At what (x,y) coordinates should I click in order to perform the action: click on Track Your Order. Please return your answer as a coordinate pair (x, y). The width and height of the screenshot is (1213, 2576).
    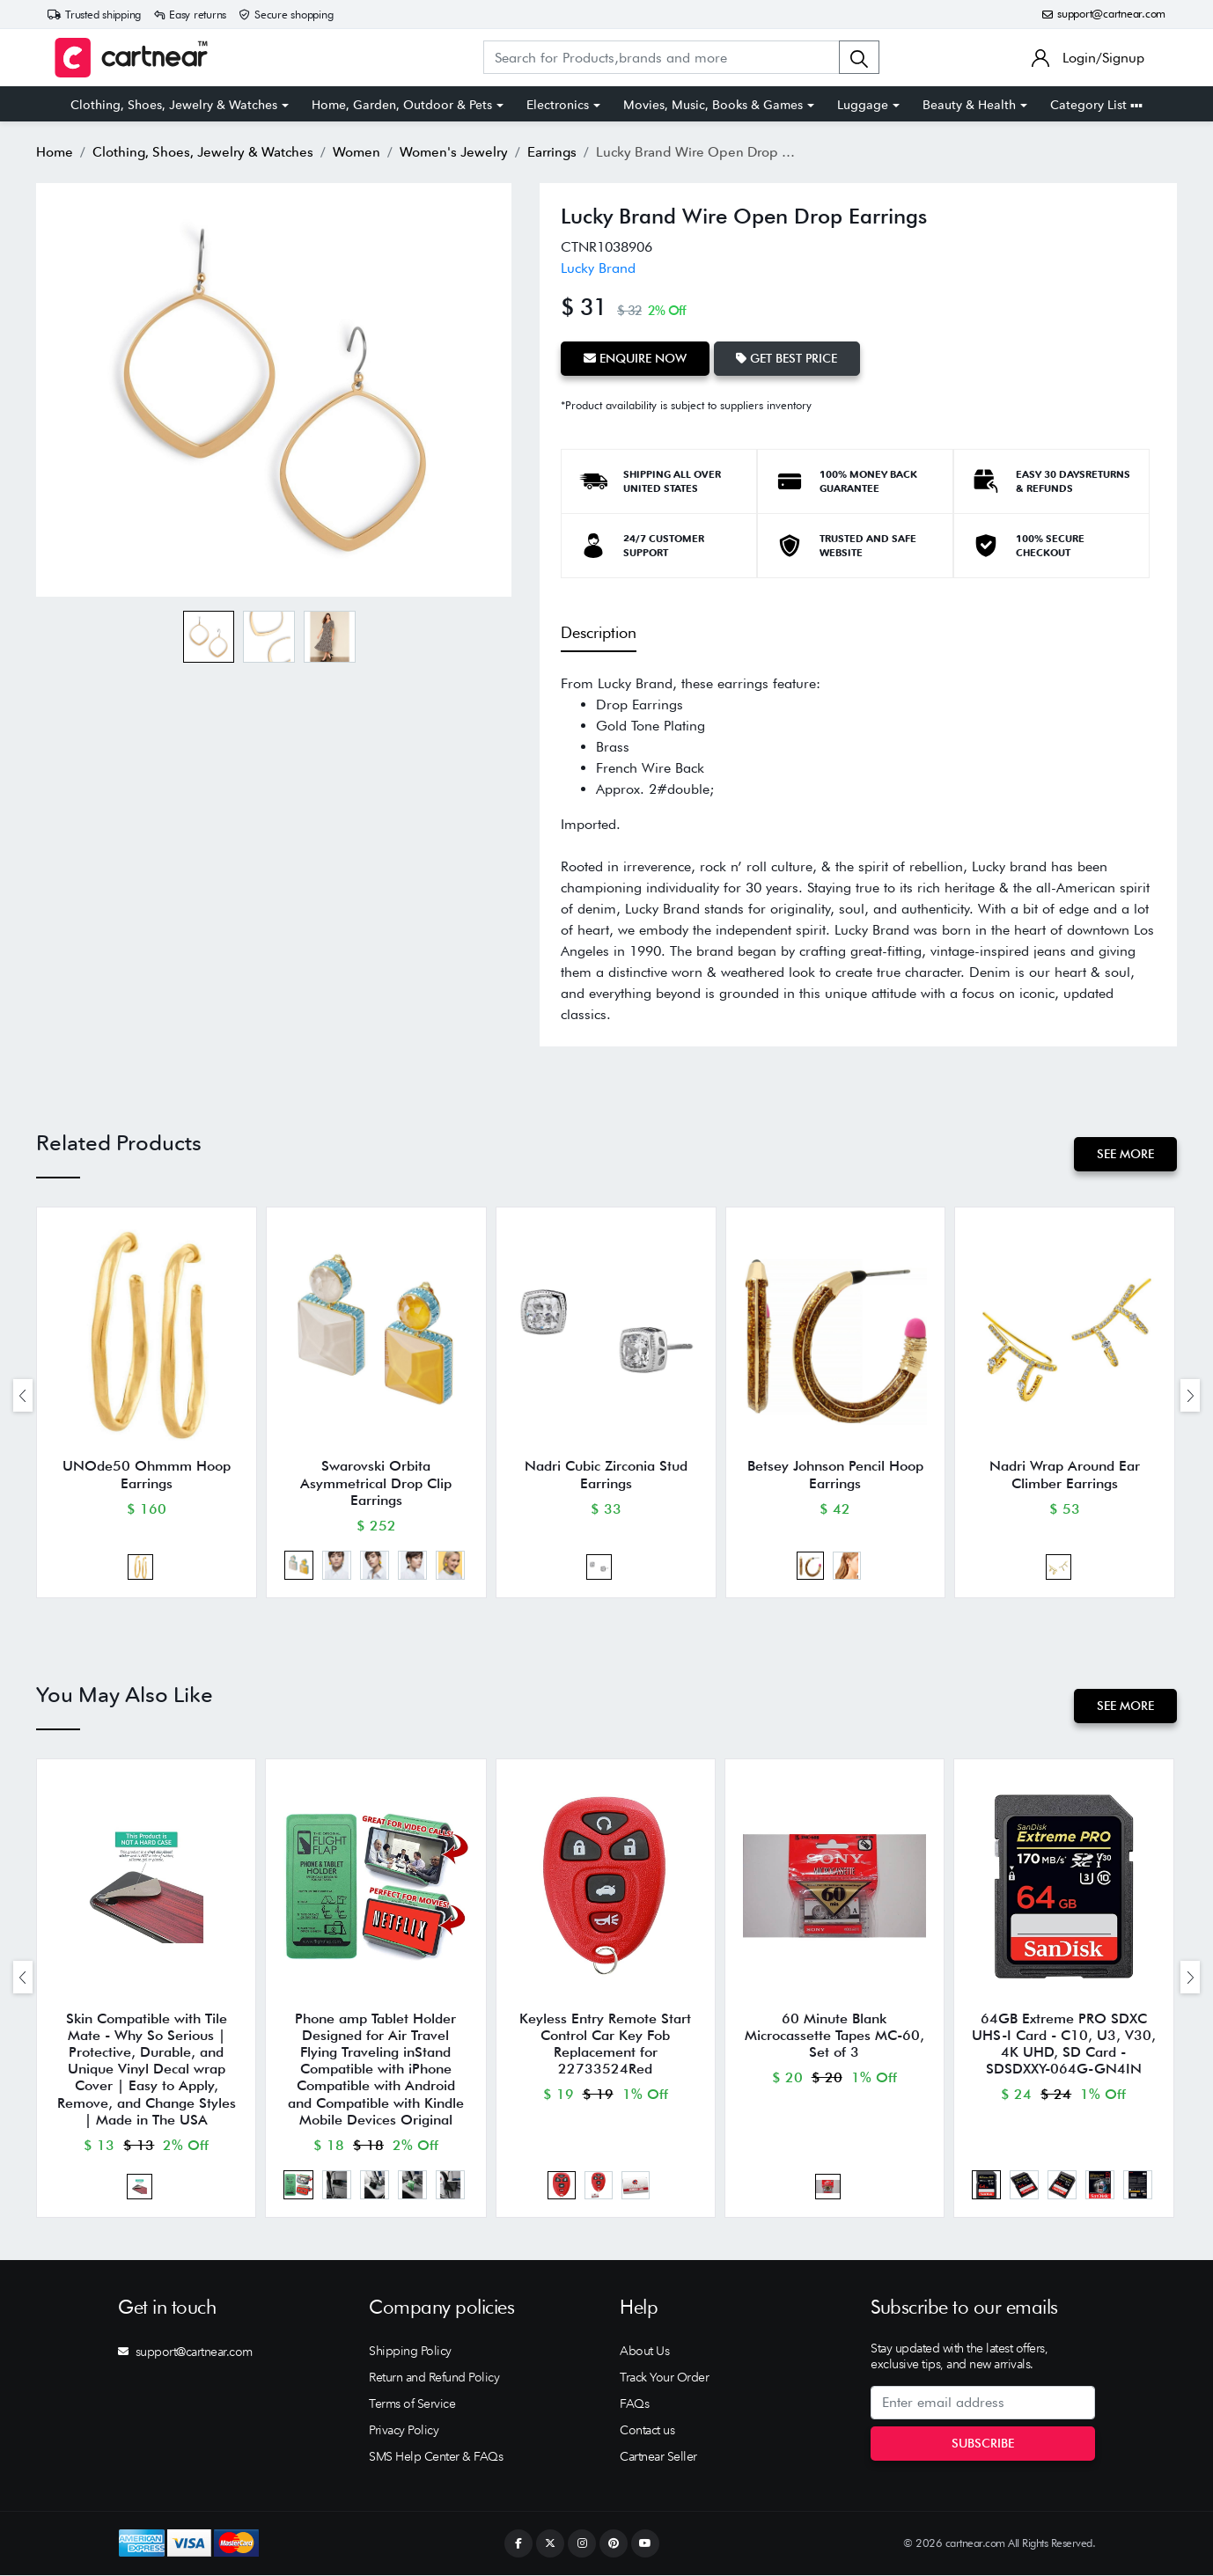
    Looking at the image, I should click on (664, 2379).